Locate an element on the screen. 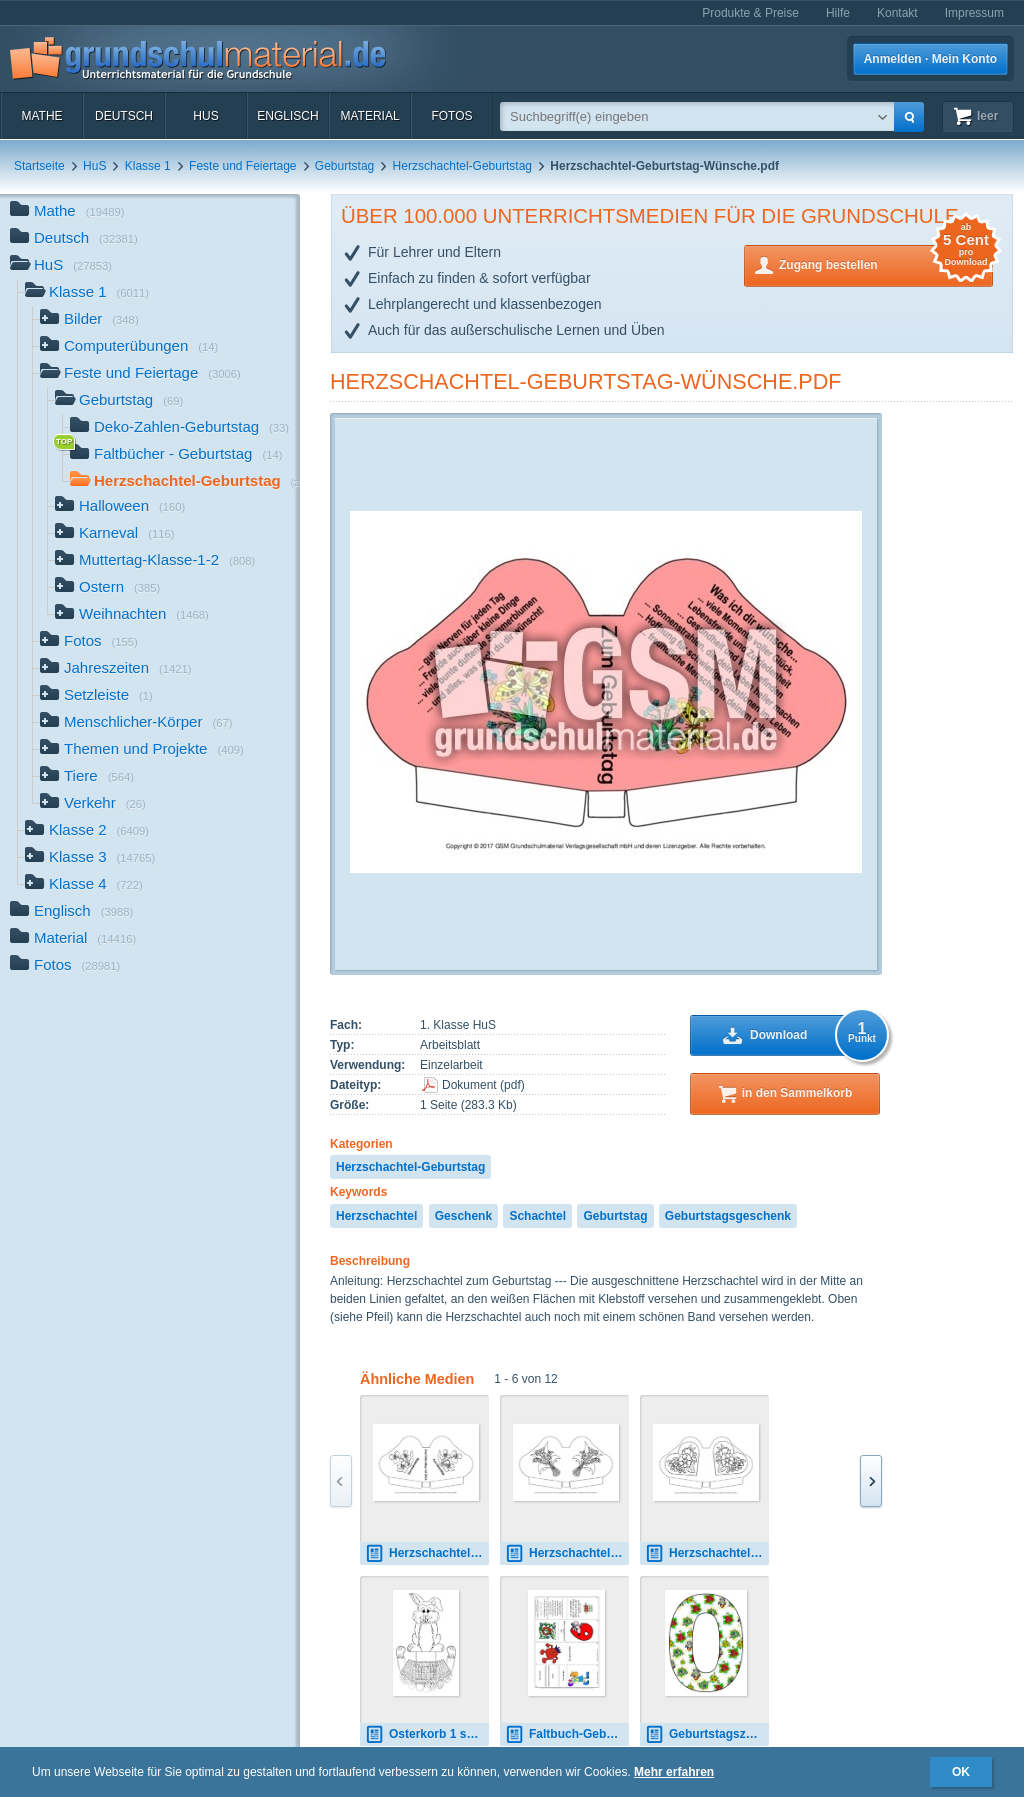 Image resolution: width=1024 pixels, height=1797 pixels. Kontakt is located at coordinates (897, 13).